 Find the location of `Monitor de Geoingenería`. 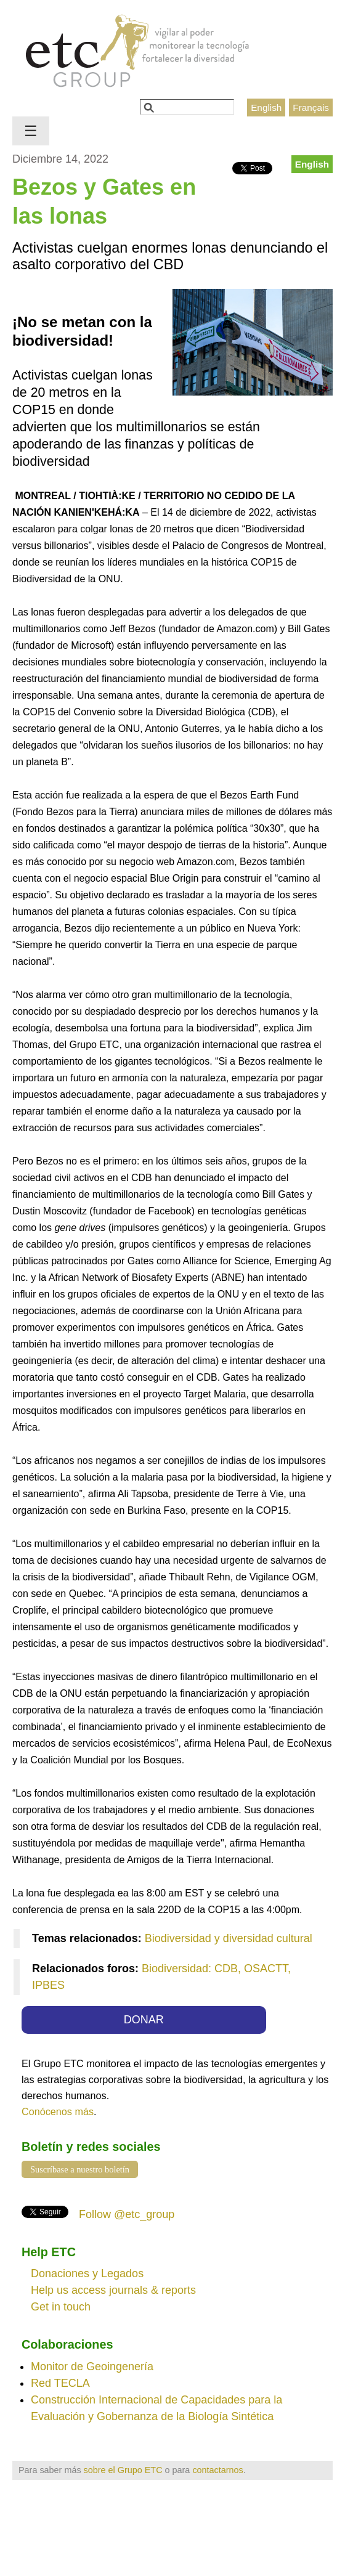

Monitor de Geoingenería is located at coordinates (92, 2366).